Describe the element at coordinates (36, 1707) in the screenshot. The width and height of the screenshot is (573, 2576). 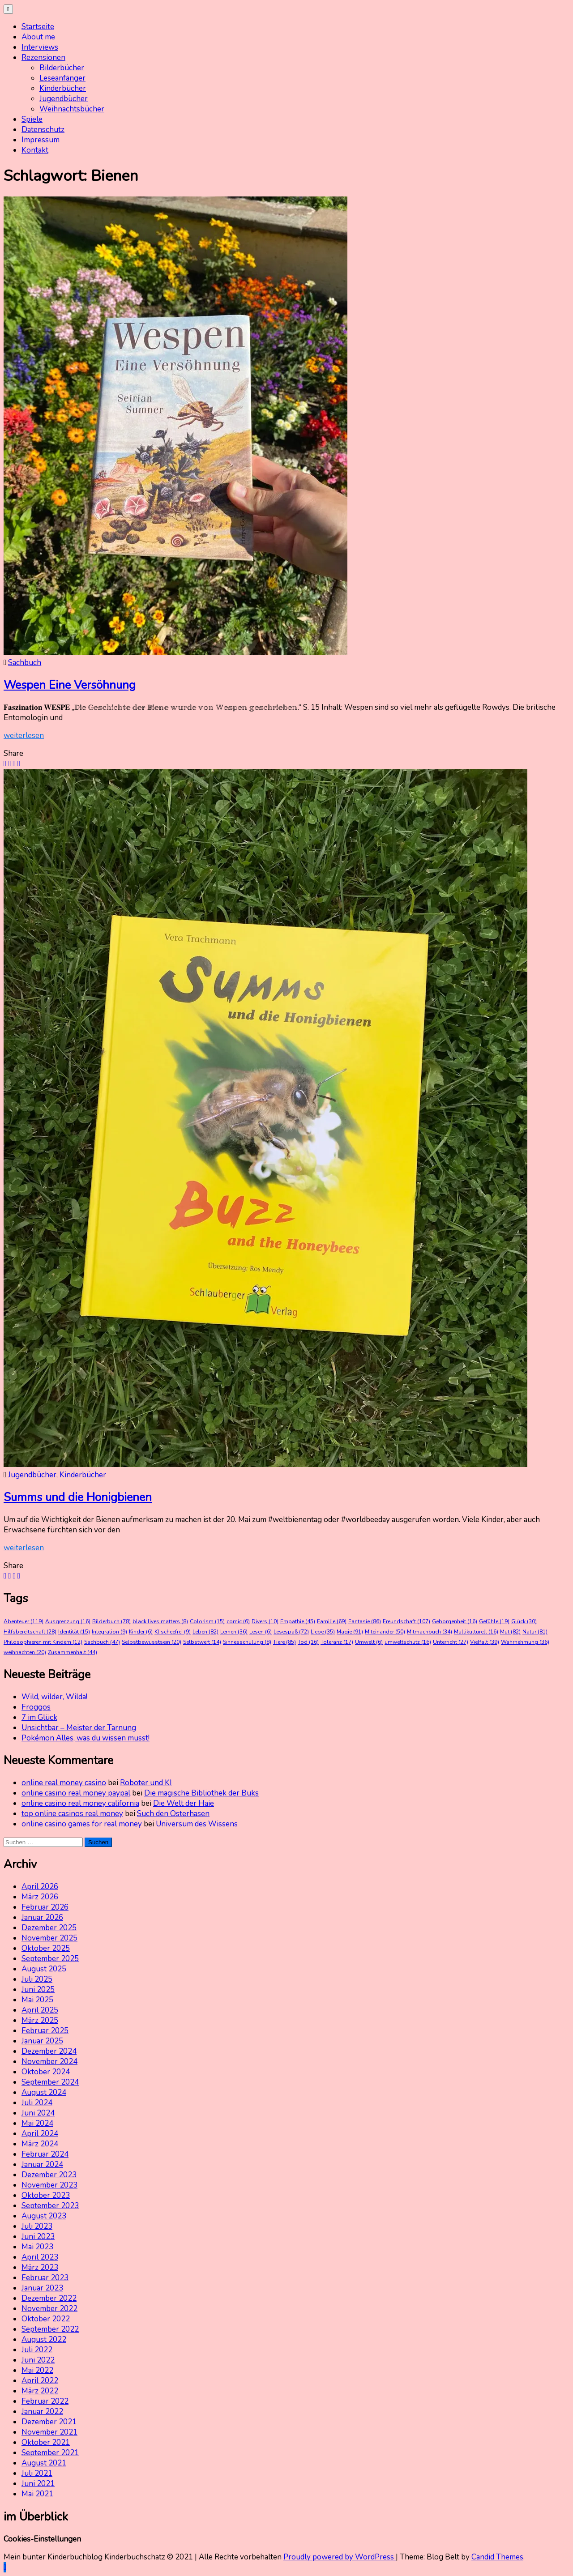
I see `Froggos` at that location.